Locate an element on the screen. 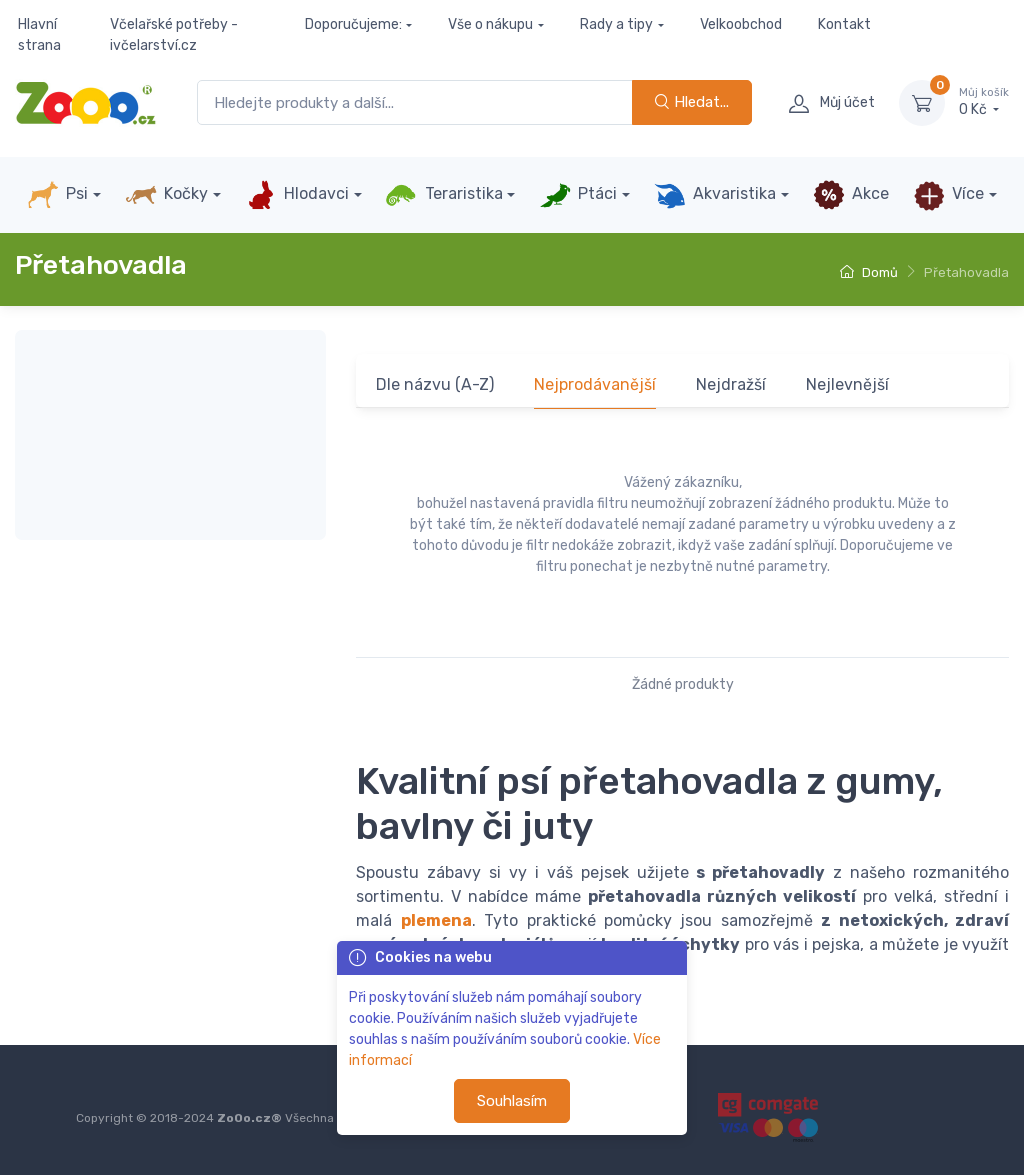 The height and width of the screenshot is (1175, 1024). Nejlevnější is located at coordinates (847, 384).